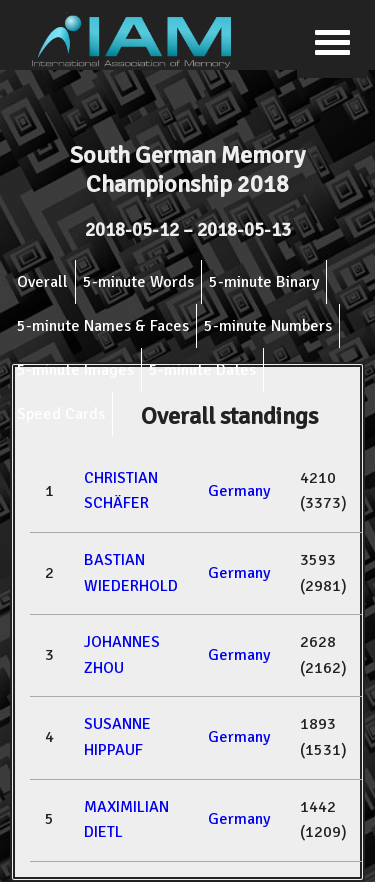 The width and height of the screenshot is (375, 882). I want to click on 5-minute Names & Faces, so click(103, 326).